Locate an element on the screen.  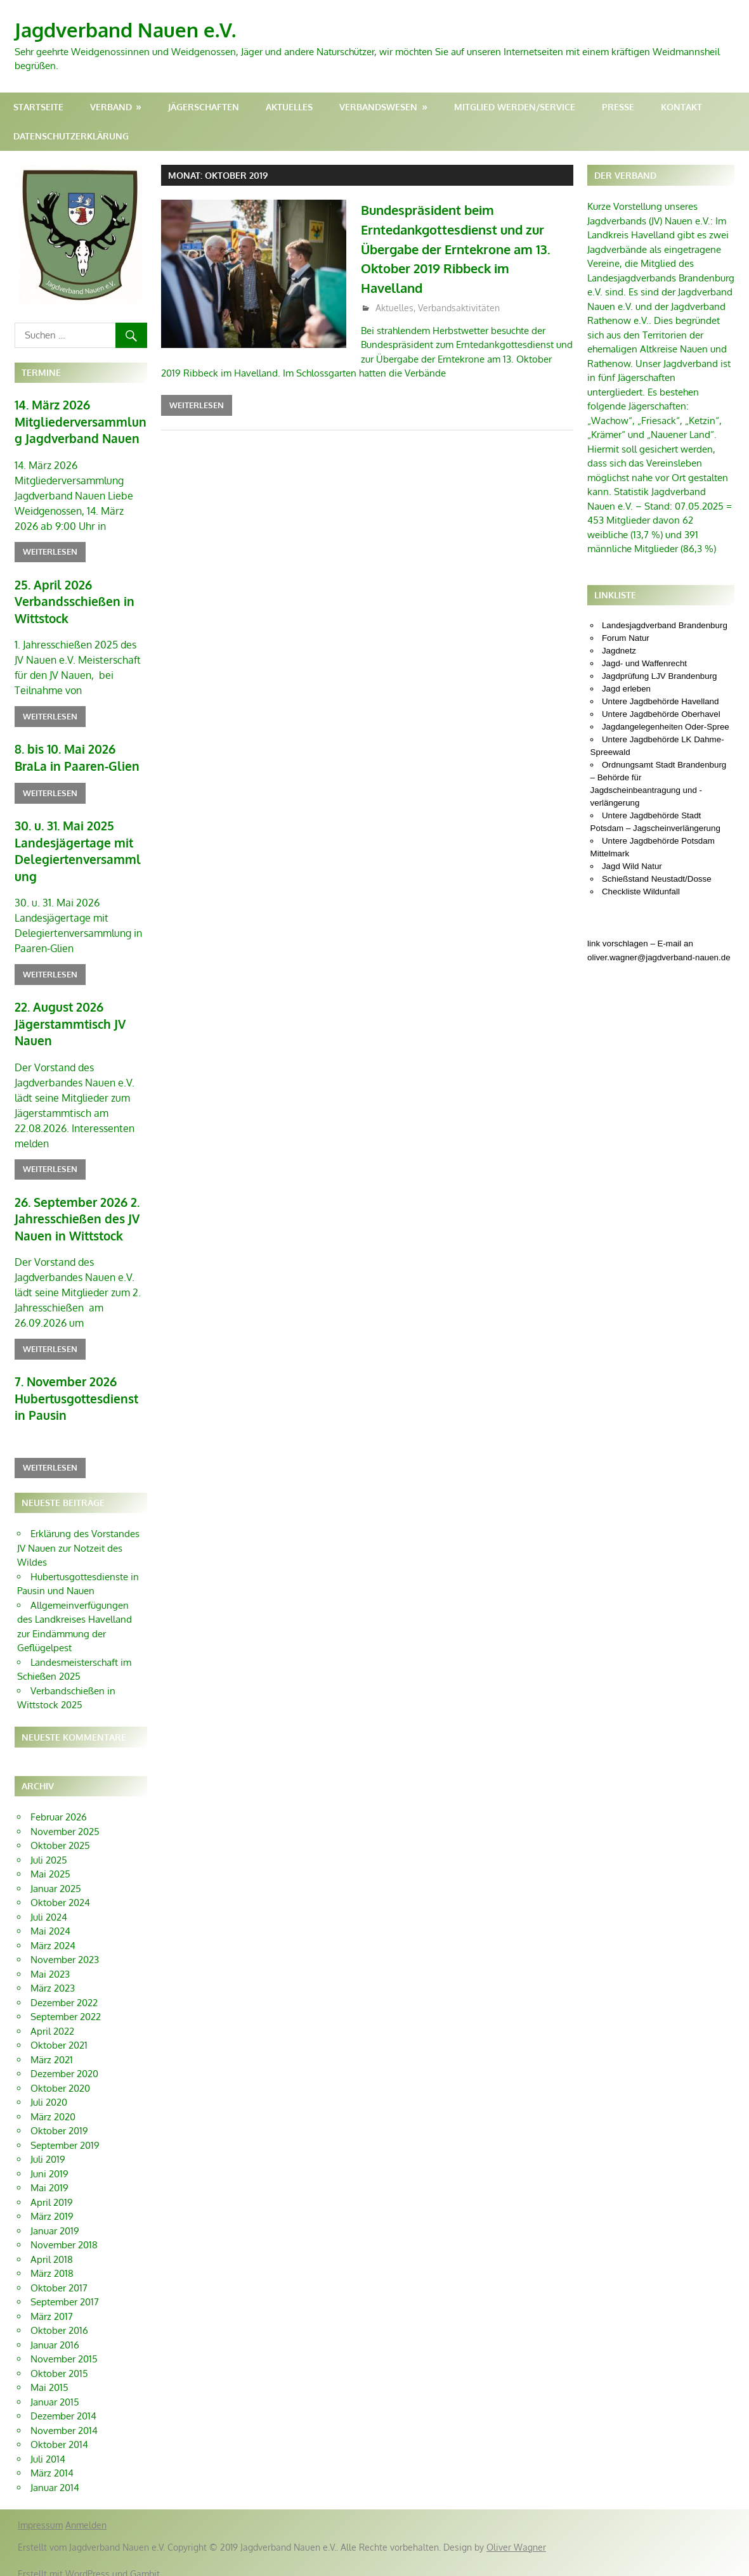
Jagd Wild Natur is located at coordinates (632, 866).